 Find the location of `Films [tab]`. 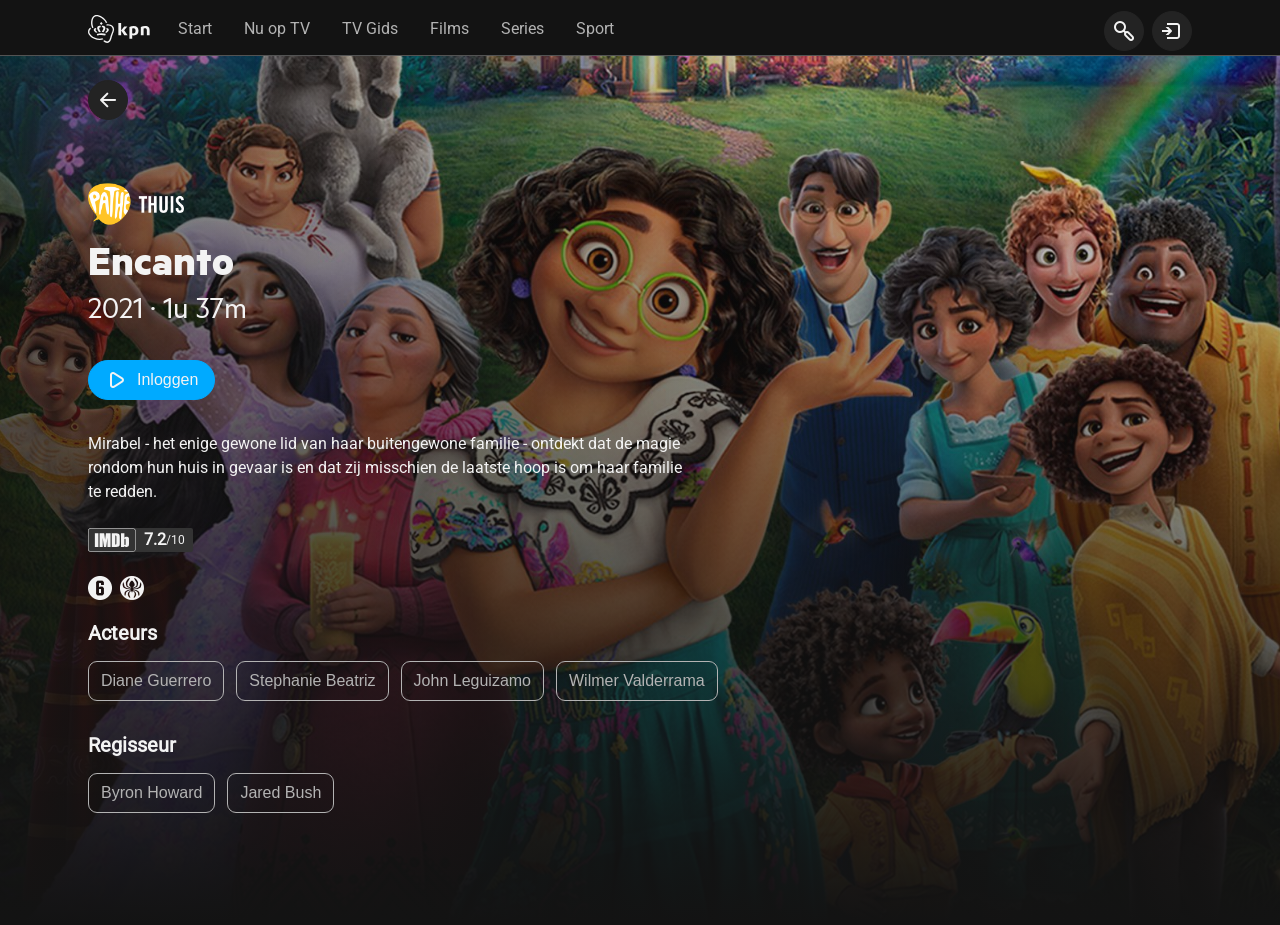

Films [tab] is located at coordinates (449, 28).